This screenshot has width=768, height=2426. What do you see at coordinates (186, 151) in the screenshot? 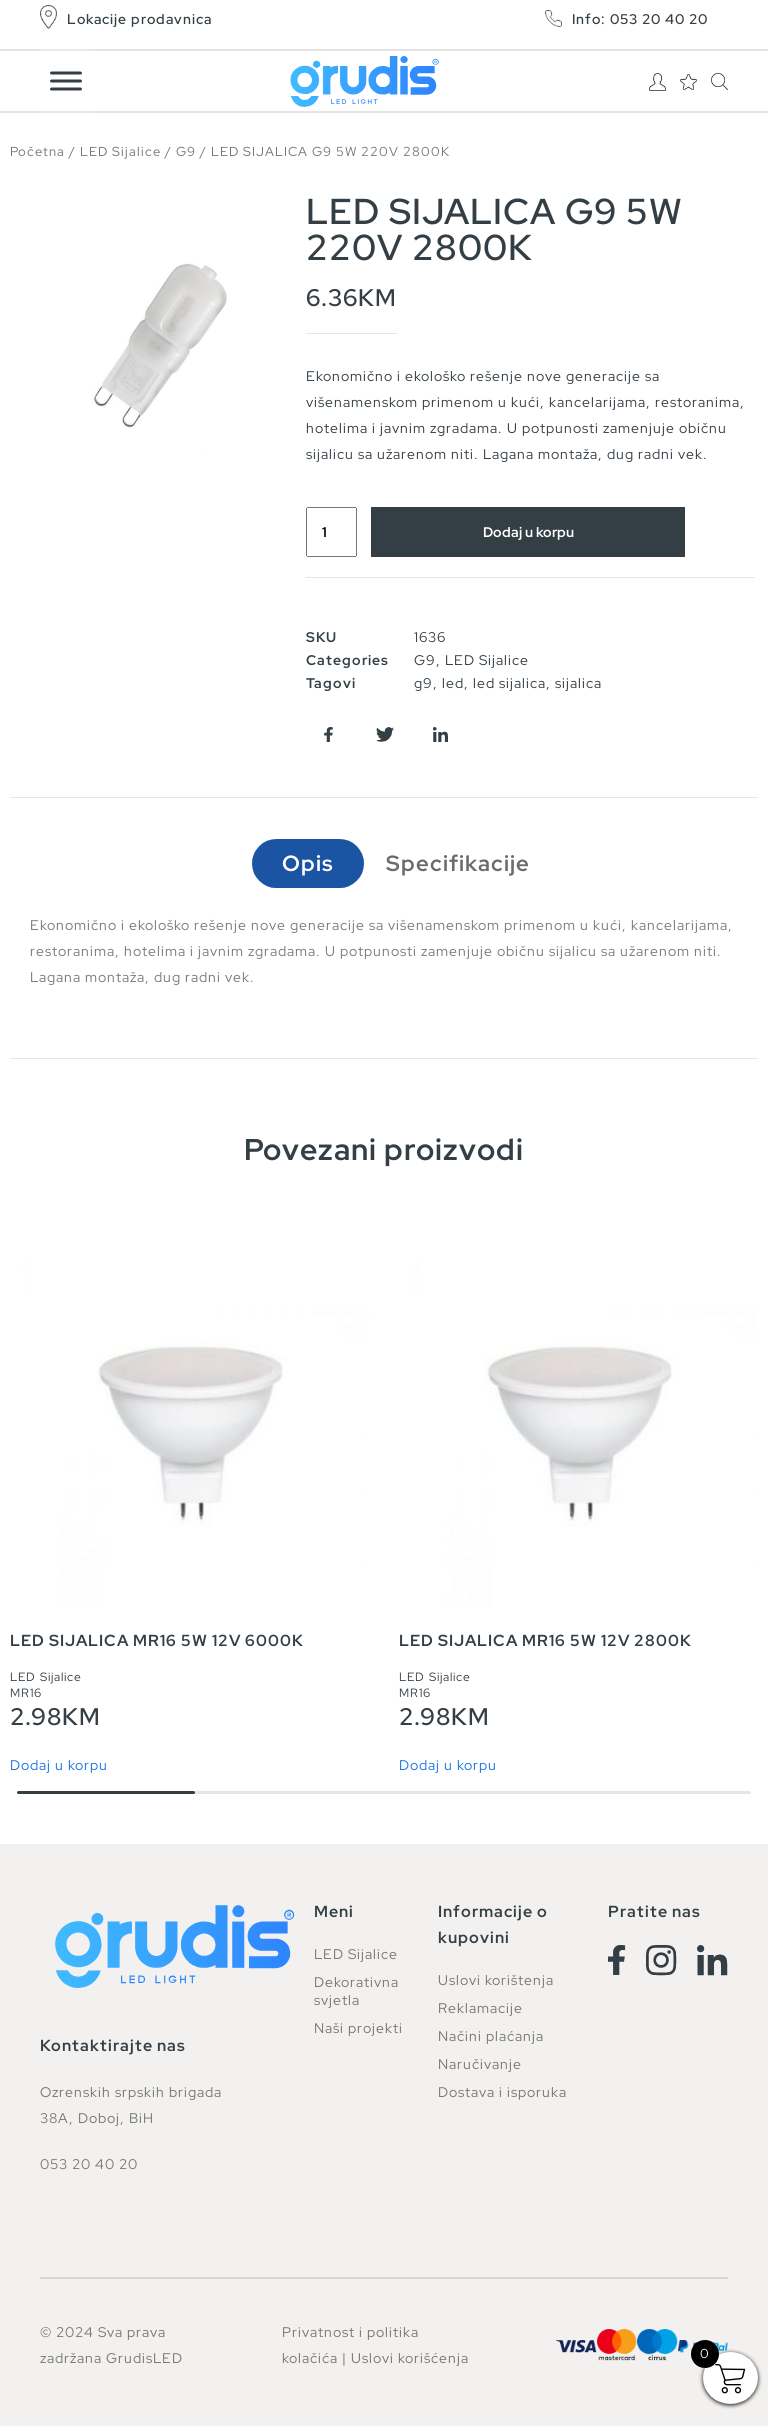
I see `G9` at bounding box center [186, 151].